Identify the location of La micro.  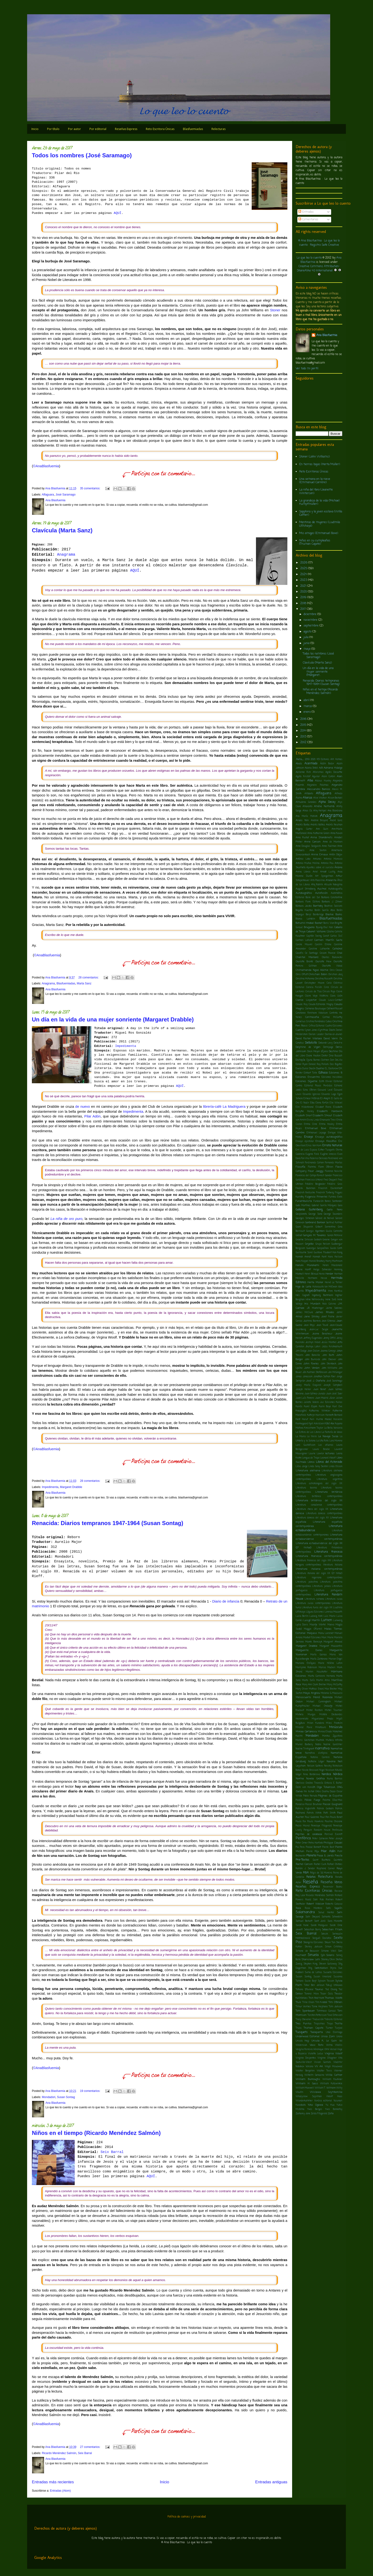
(312, 1436).